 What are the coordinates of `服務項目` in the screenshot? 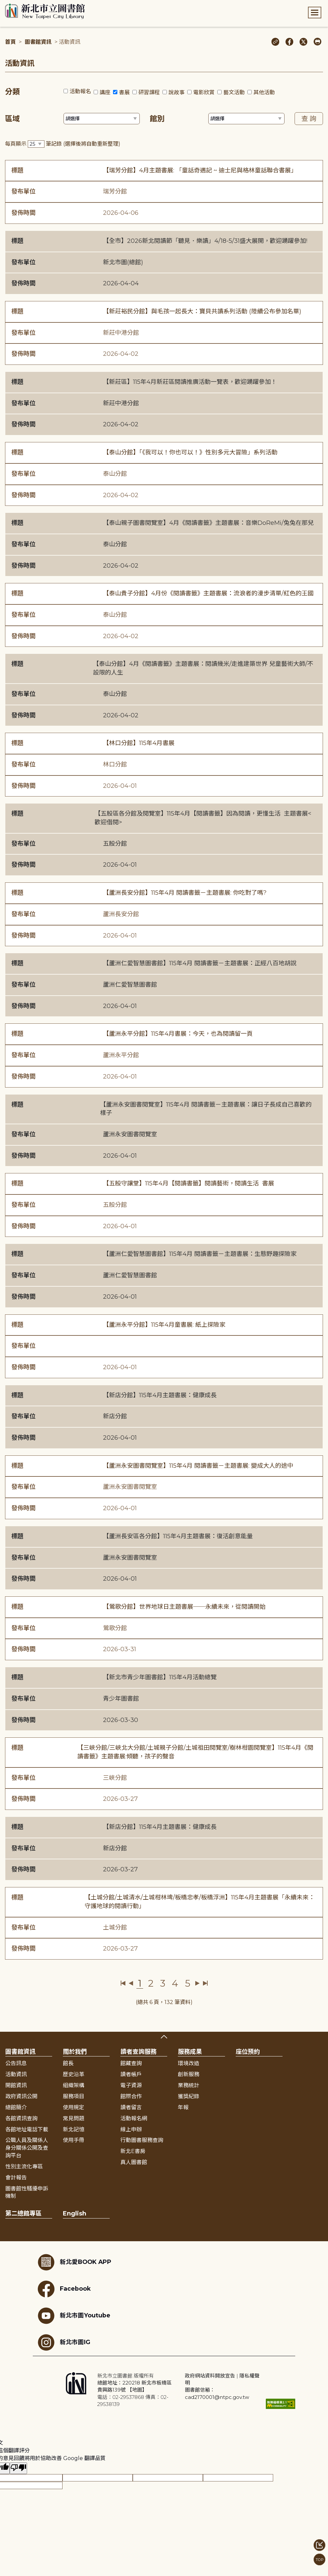 It's located at (73, 2096).